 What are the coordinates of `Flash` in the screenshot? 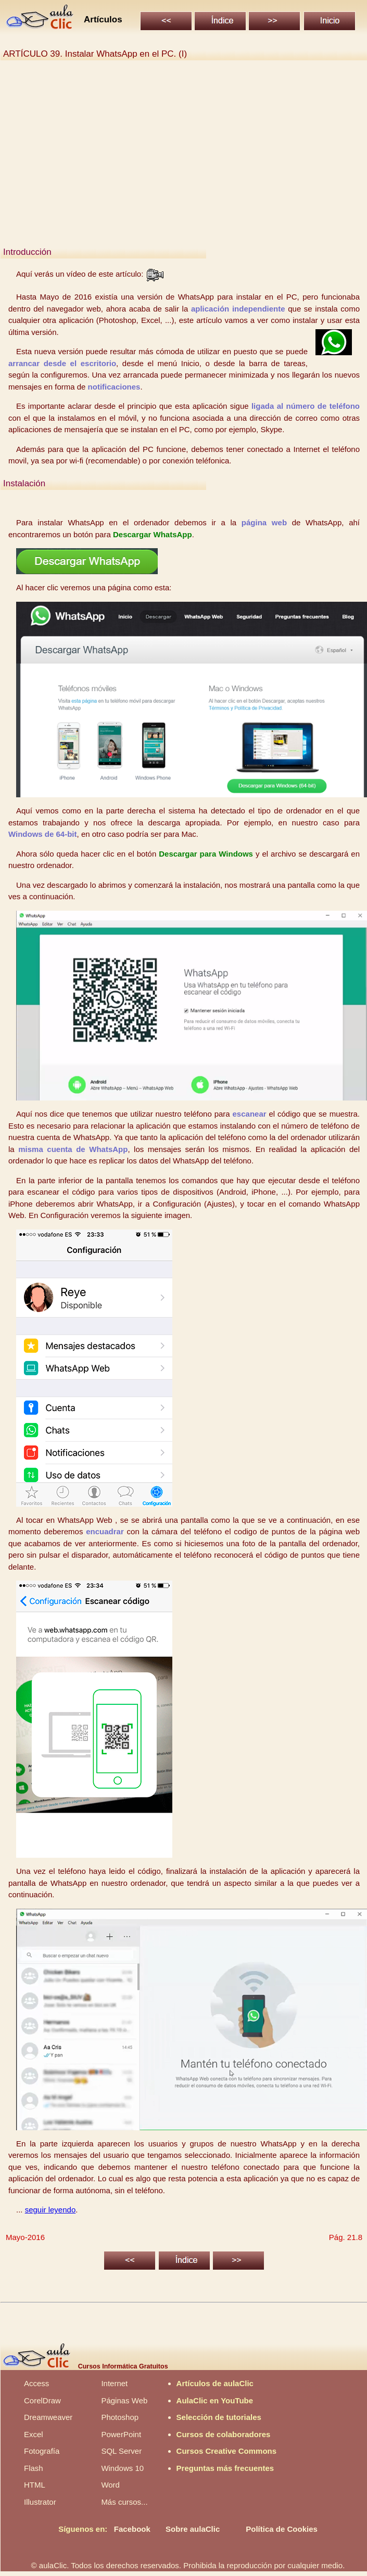 It's located at (33, 2468).